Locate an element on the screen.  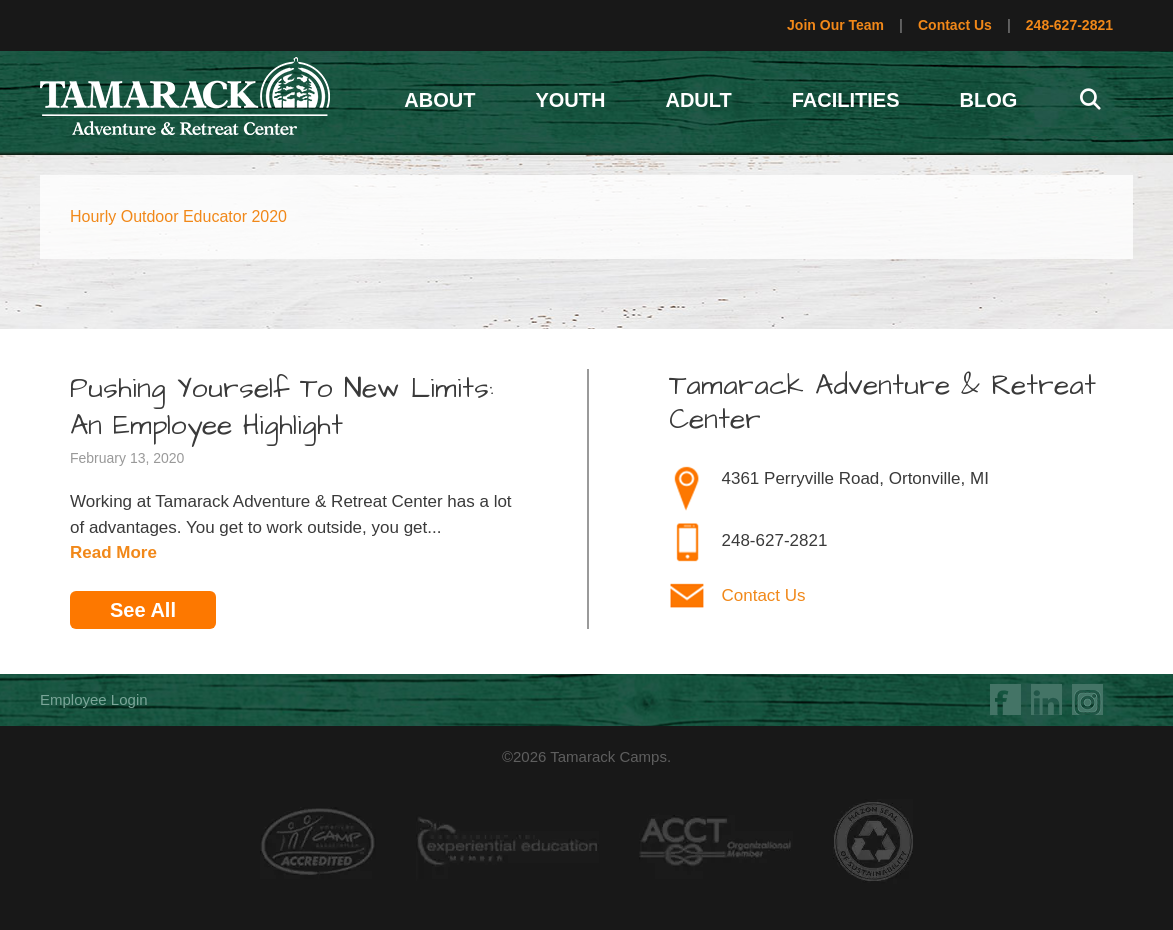
Blog is located at coordinates (989, 100).